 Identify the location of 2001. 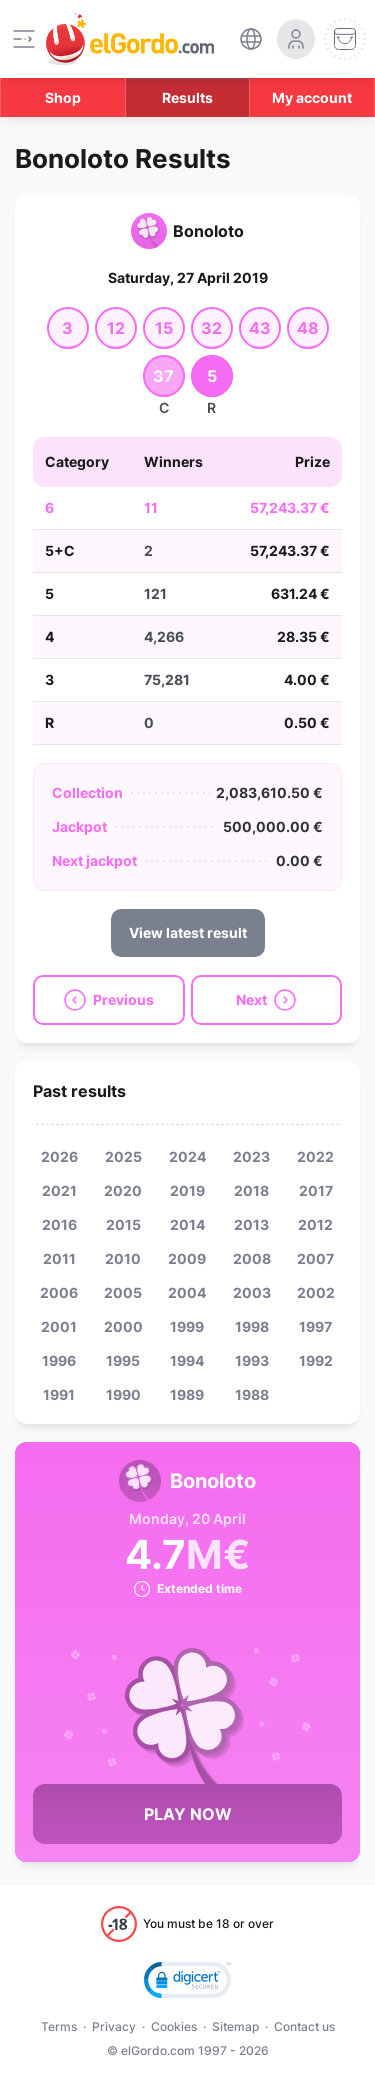
(59, 1326).